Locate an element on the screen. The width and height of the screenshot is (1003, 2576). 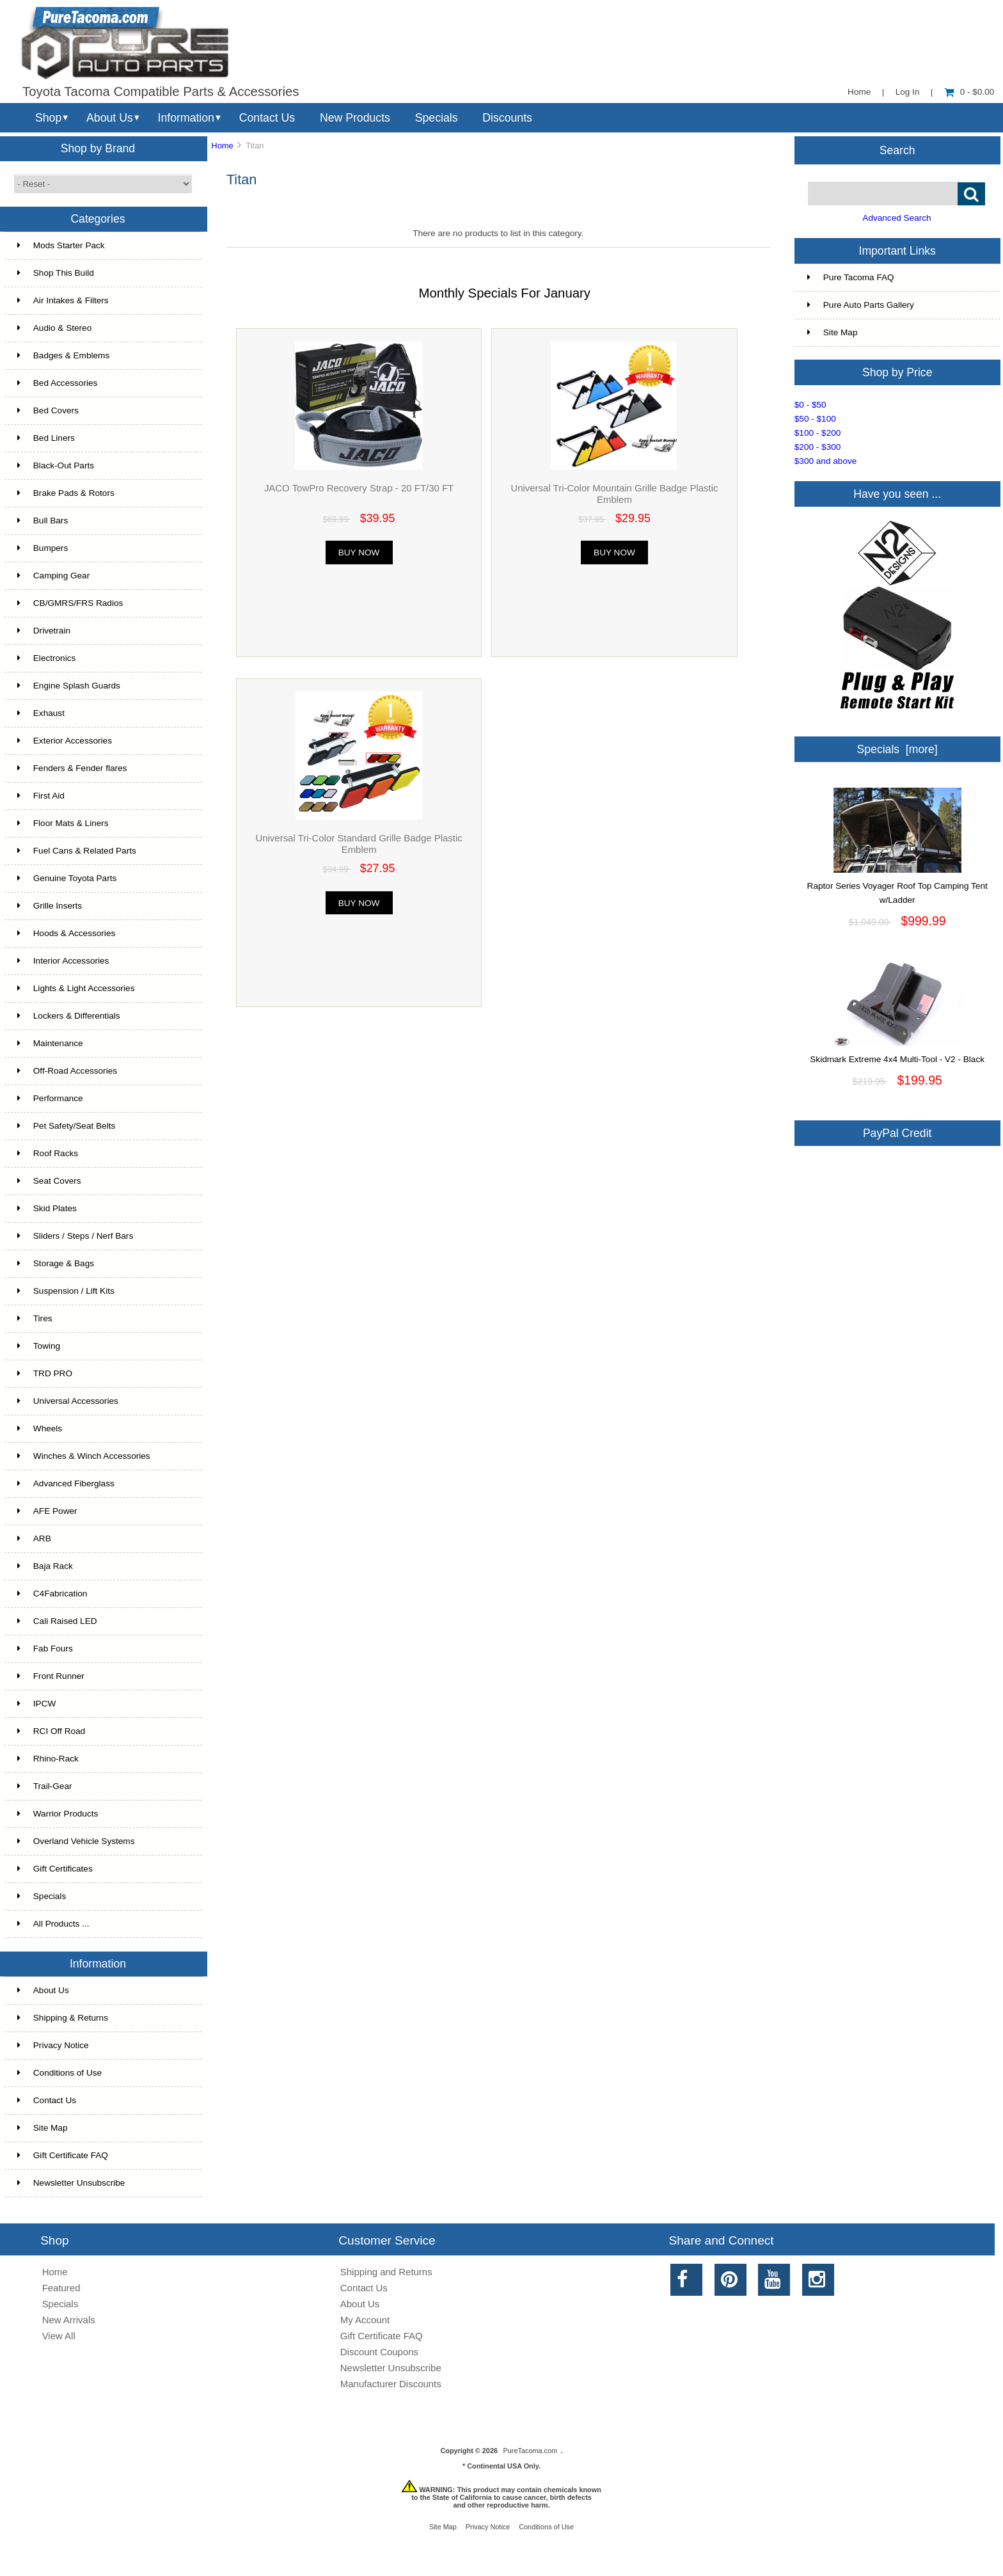
Pure Tacoma FAQ is located at coordinates (850, 277).